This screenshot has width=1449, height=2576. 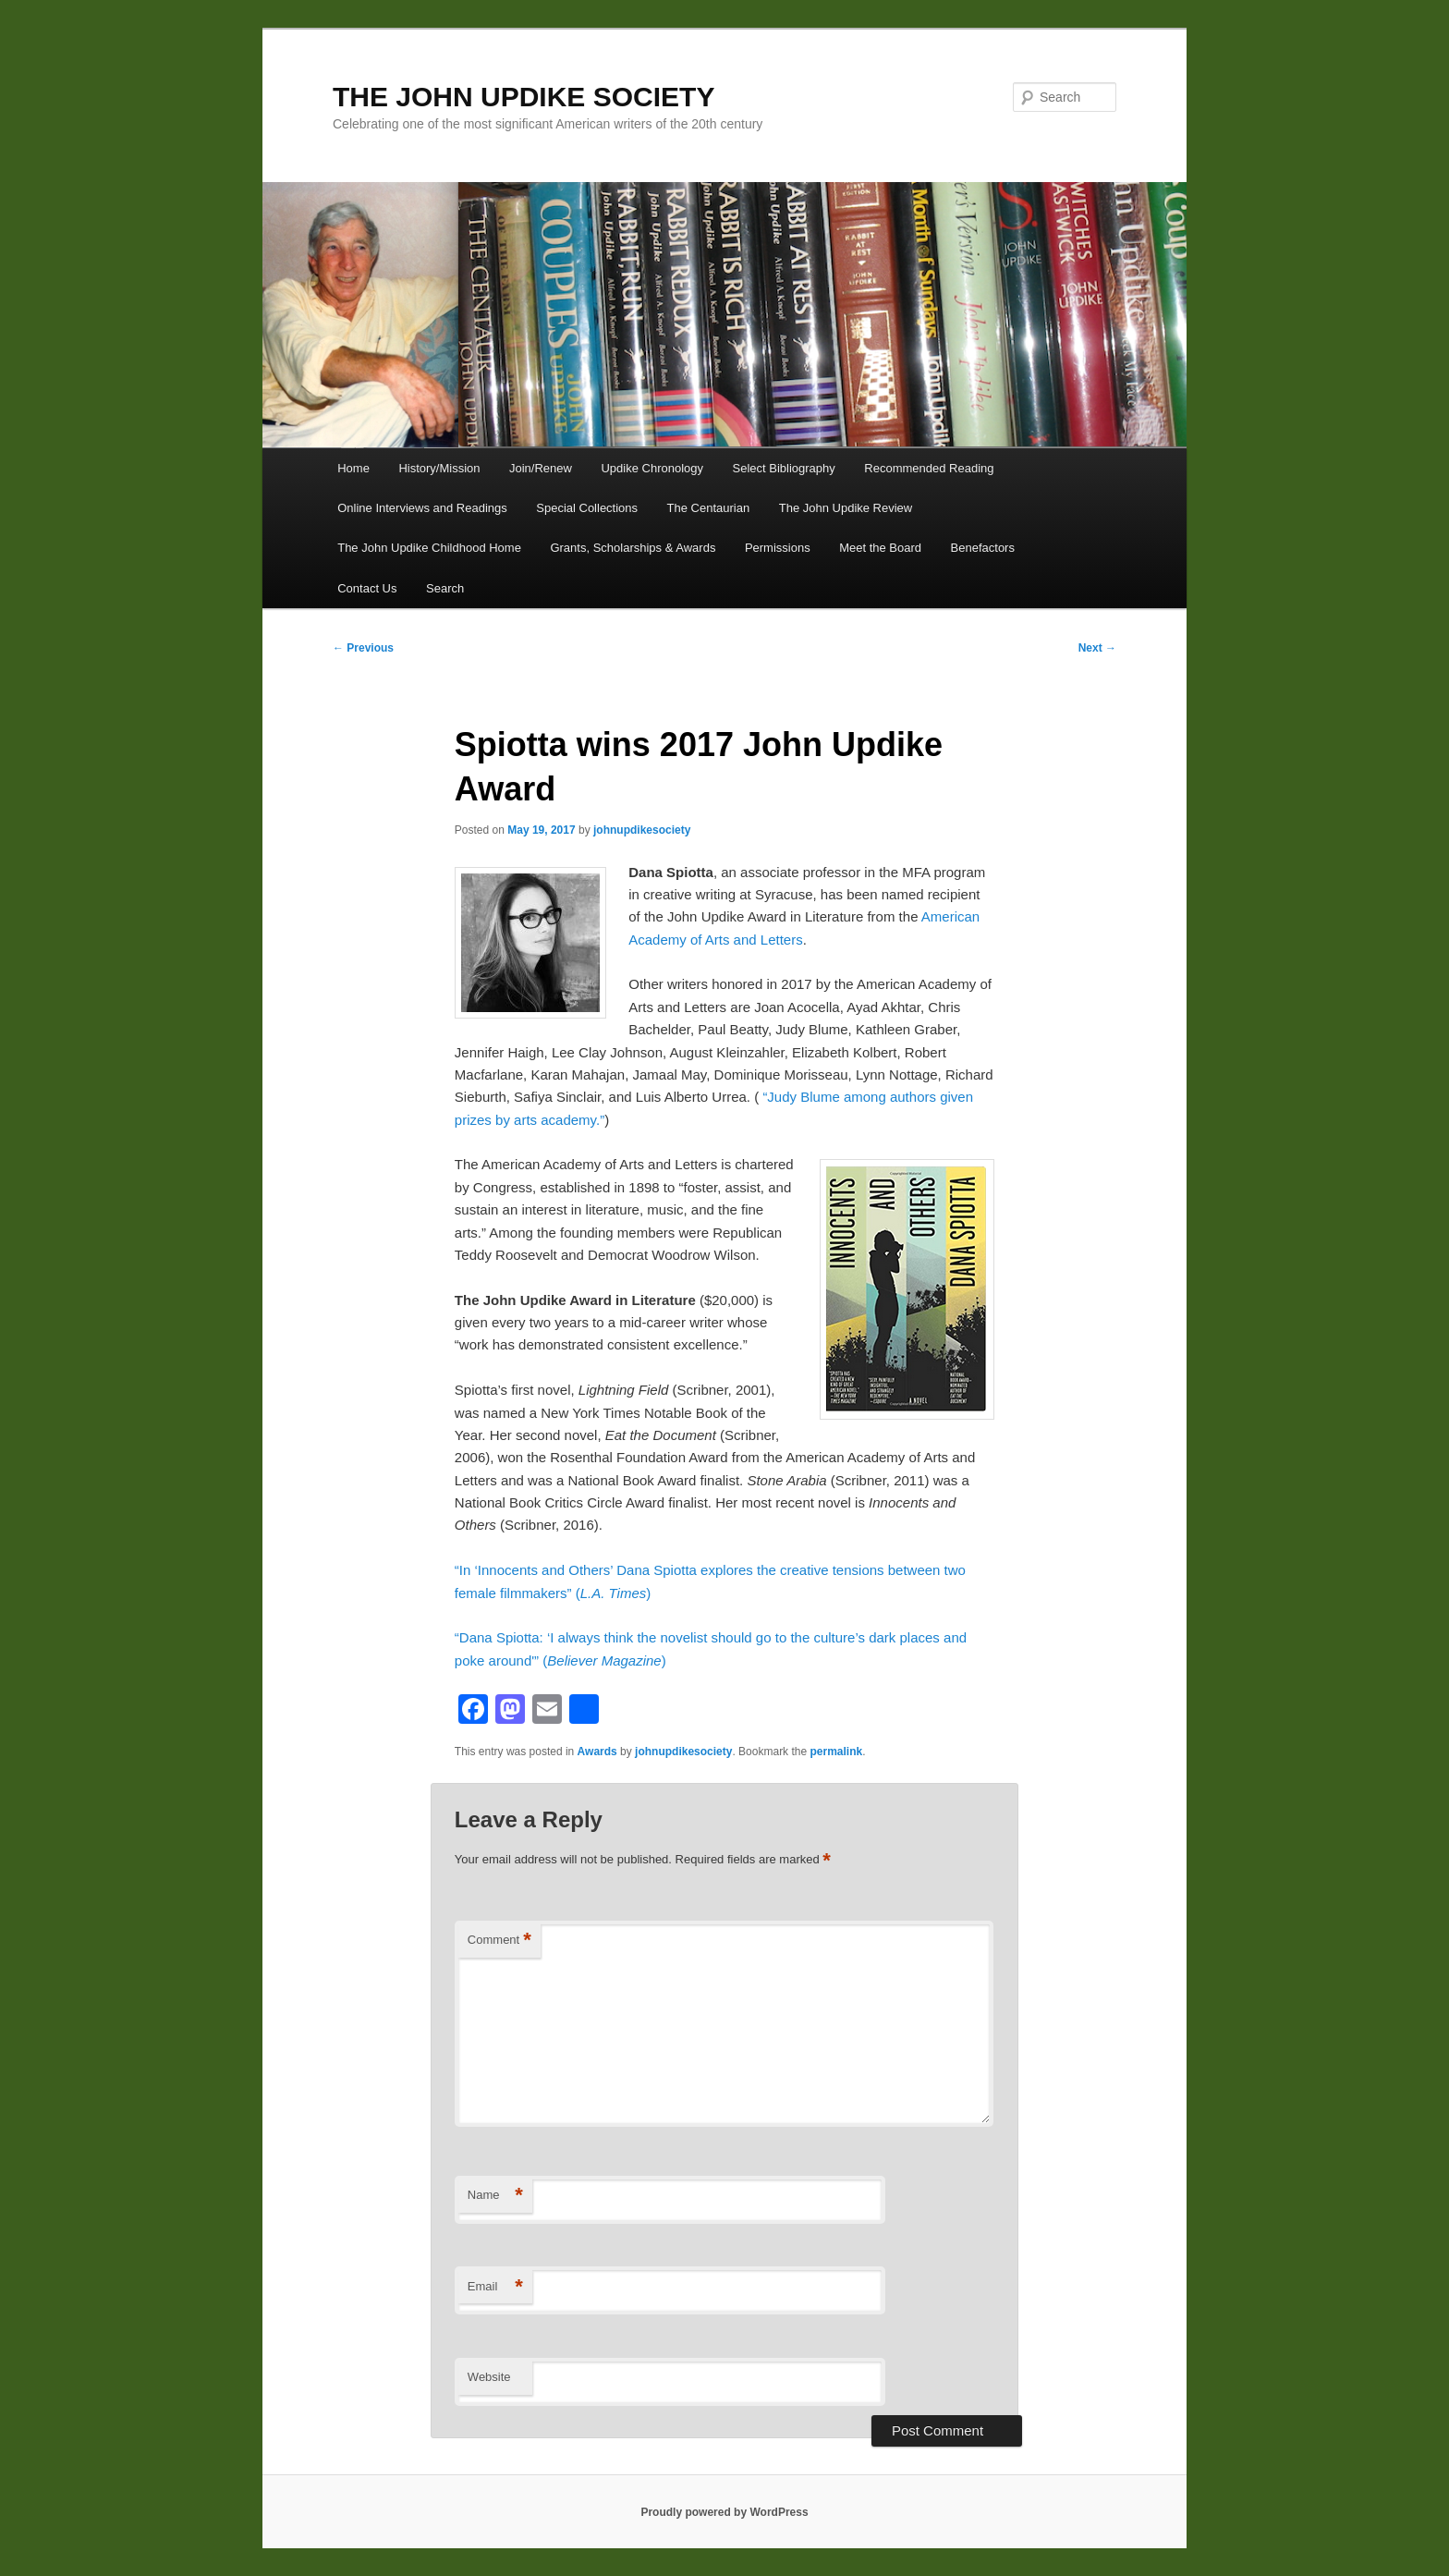 What do you see at coordinates (499, 1940) in the screenshot?
I see `Comment` at bounding box center [499, 1940].